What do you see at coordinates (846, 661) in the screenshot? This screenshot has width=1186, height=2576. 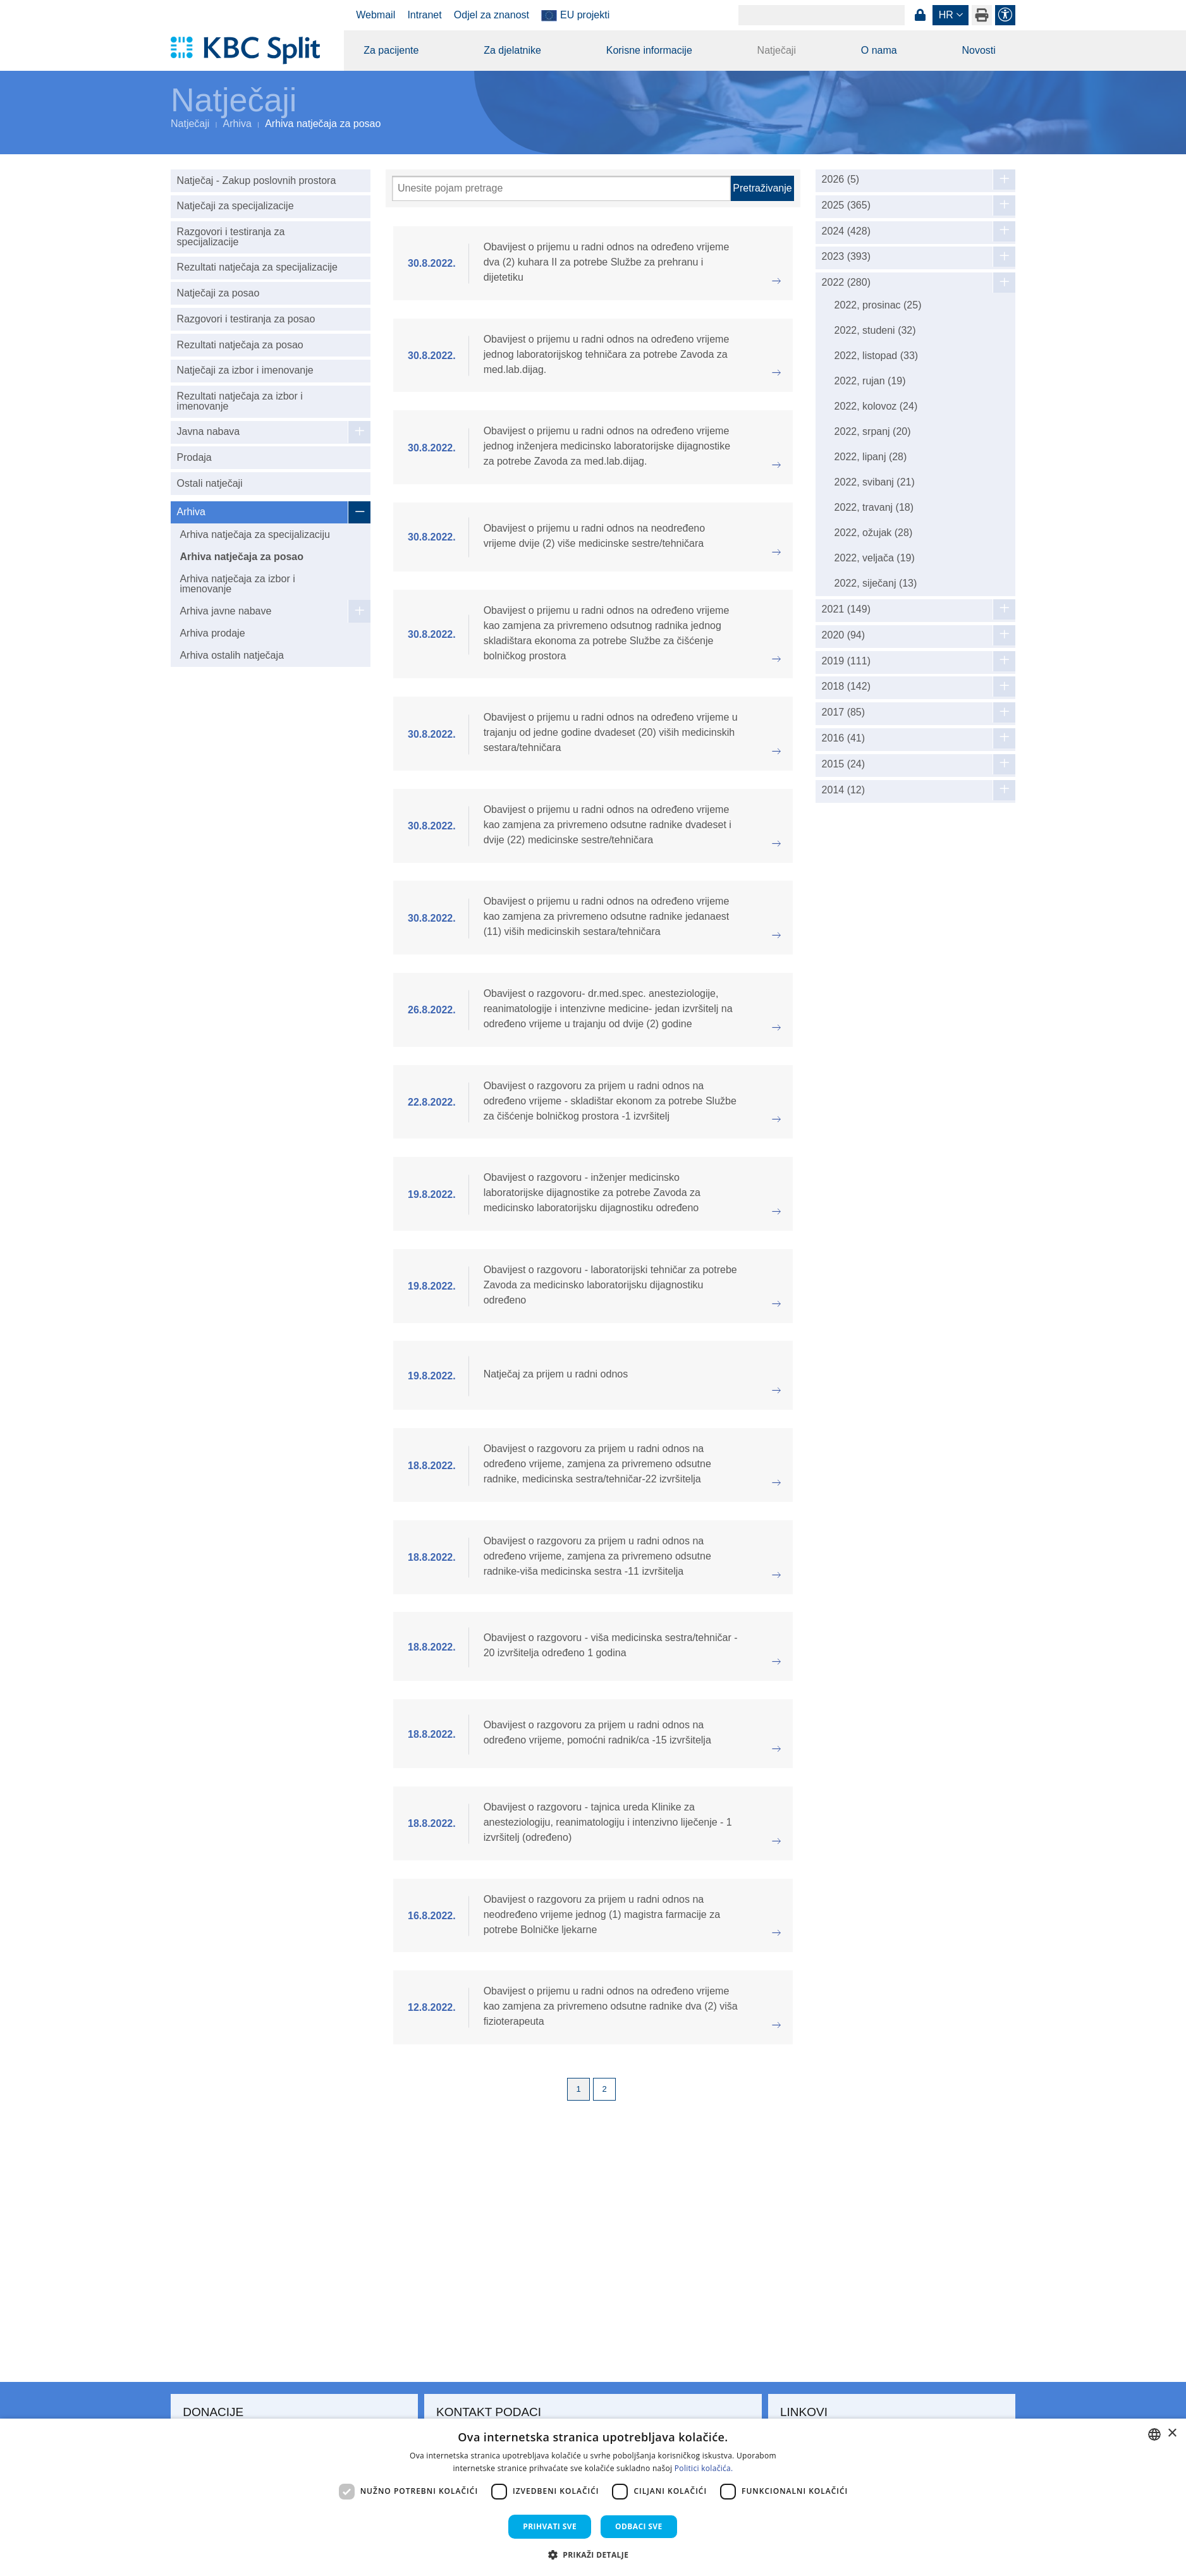 I see `2019` at bounding box center [846, 661].